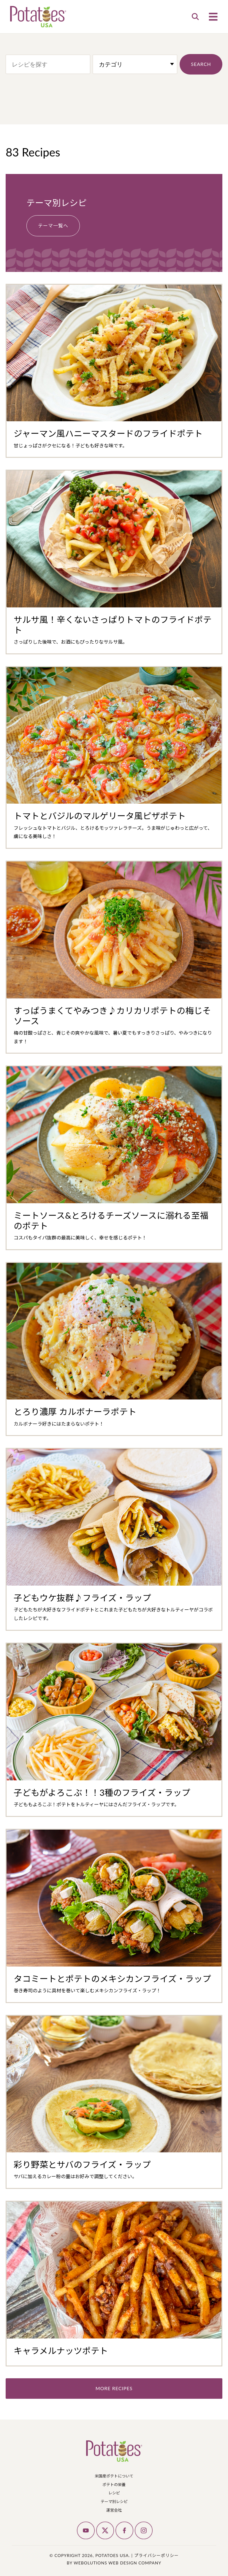 The image size is (228, 2576). I want to click on プライバシーポリシー, so click(156, 2554).